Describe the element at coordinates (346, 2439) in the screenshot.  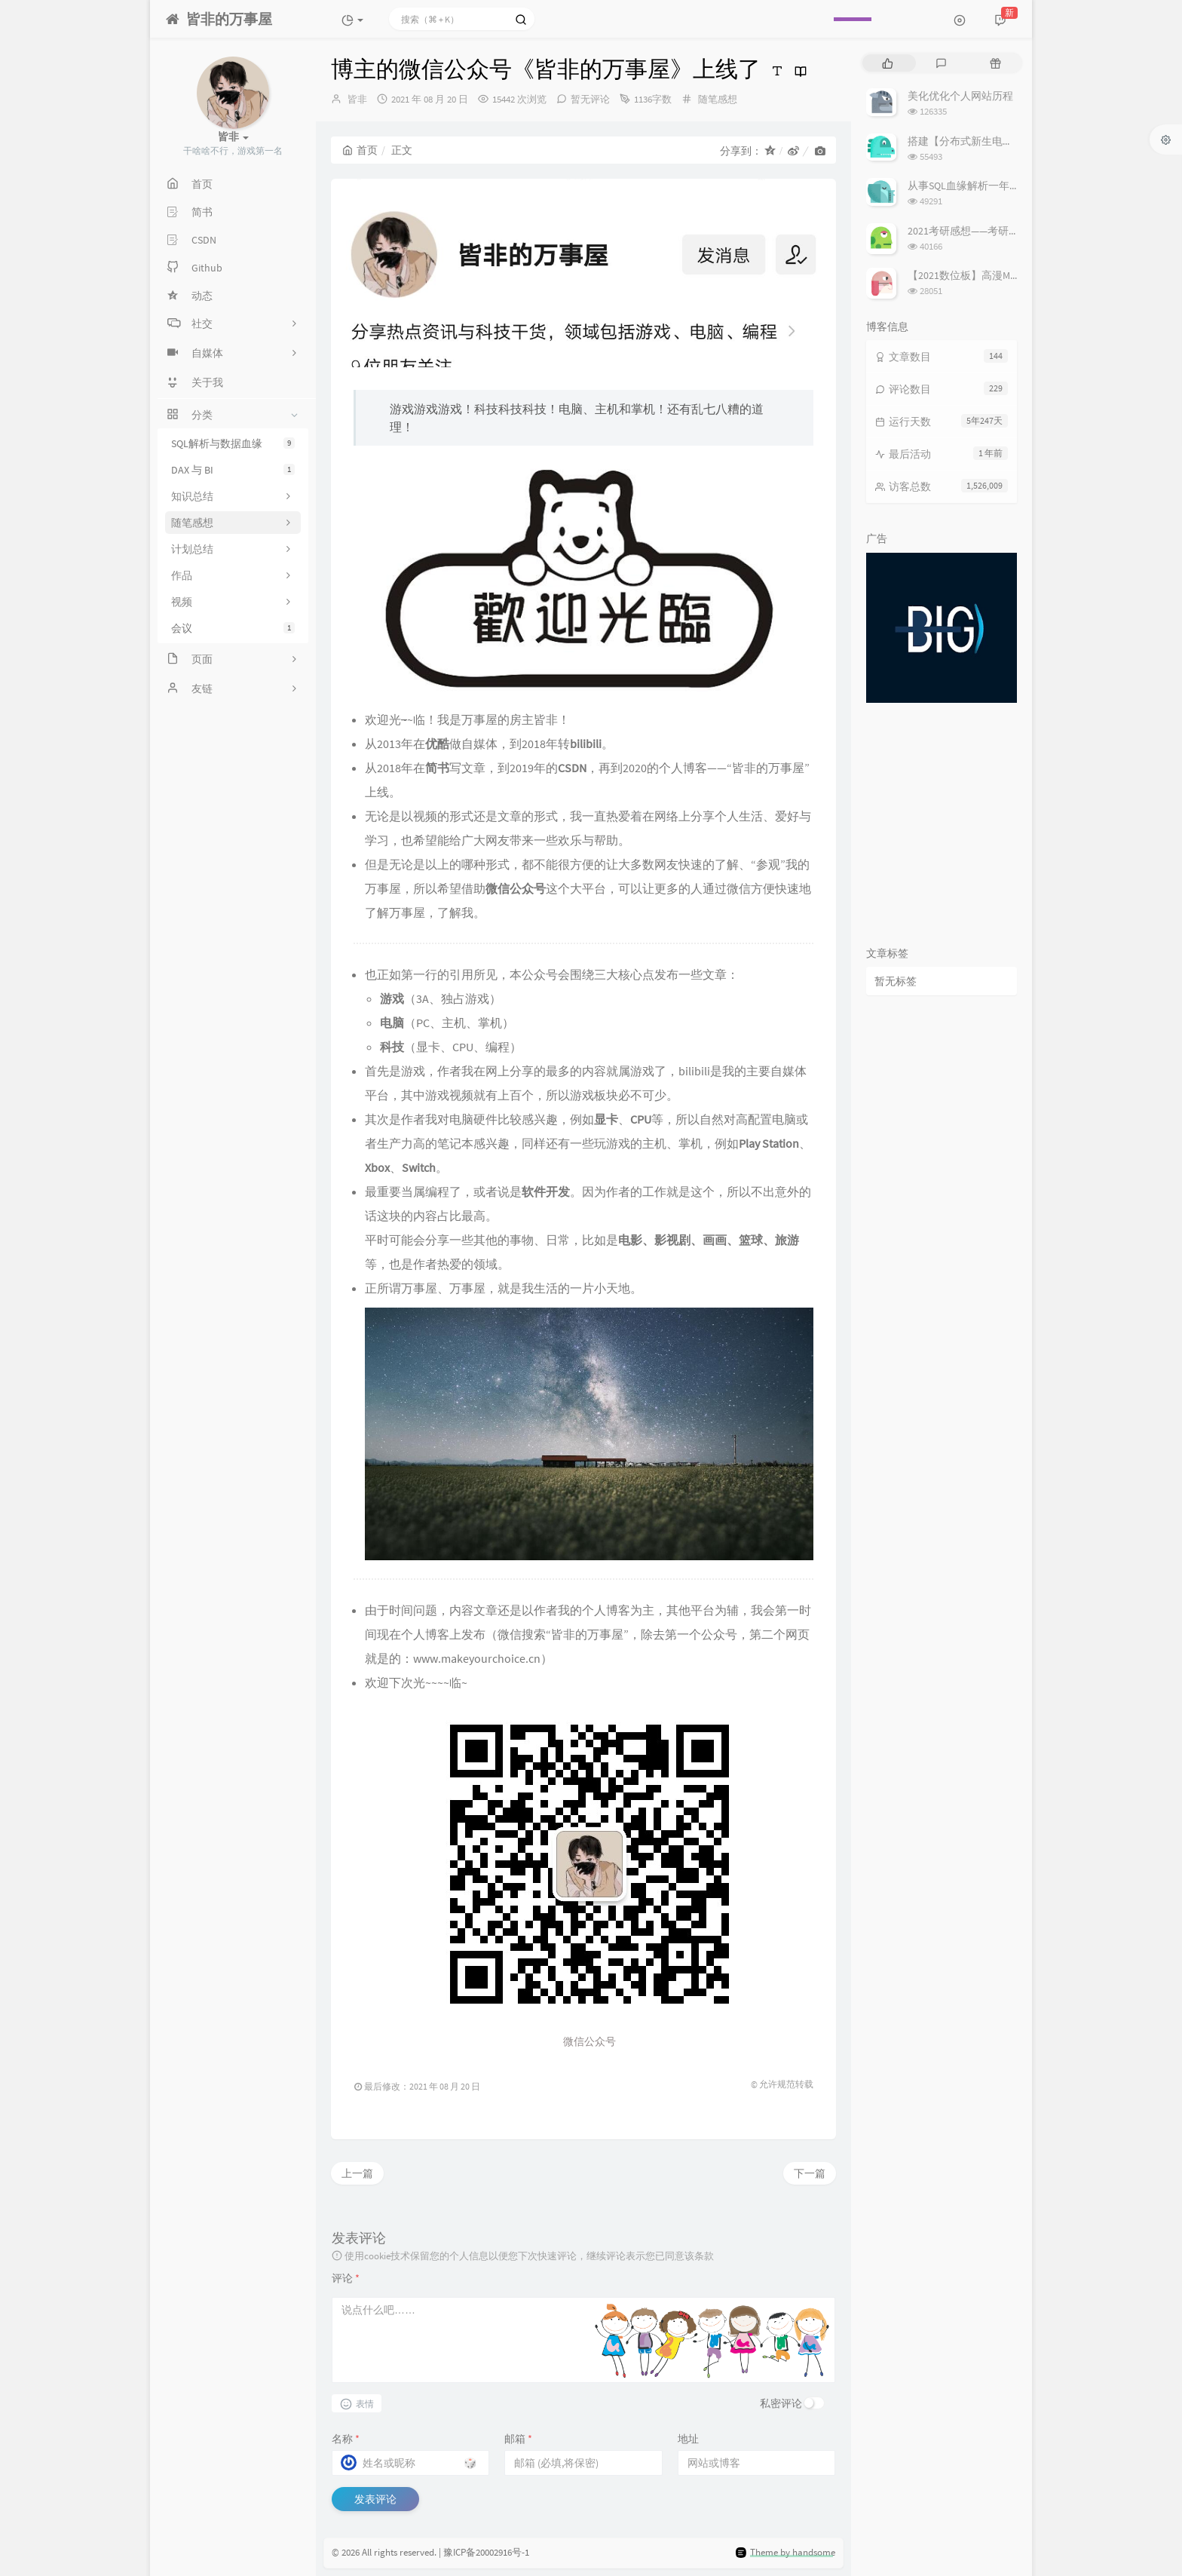
I see `名称` at that location.